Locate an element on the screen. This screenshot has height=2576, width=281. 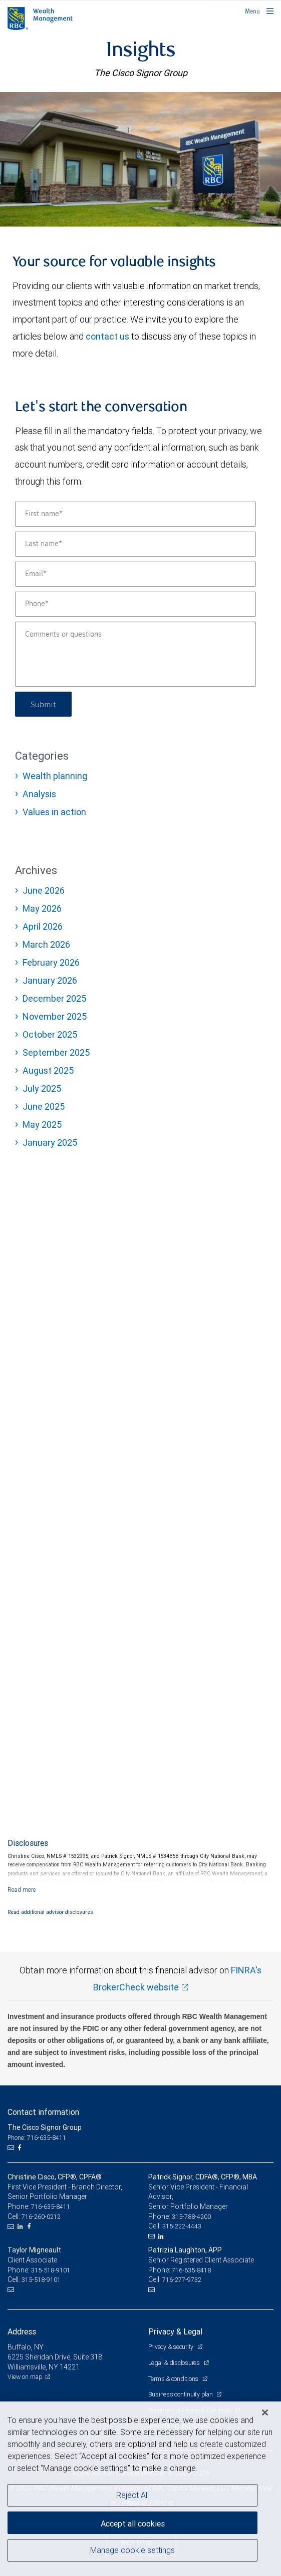
Address [heading] is located at coordinates (22, 2331).